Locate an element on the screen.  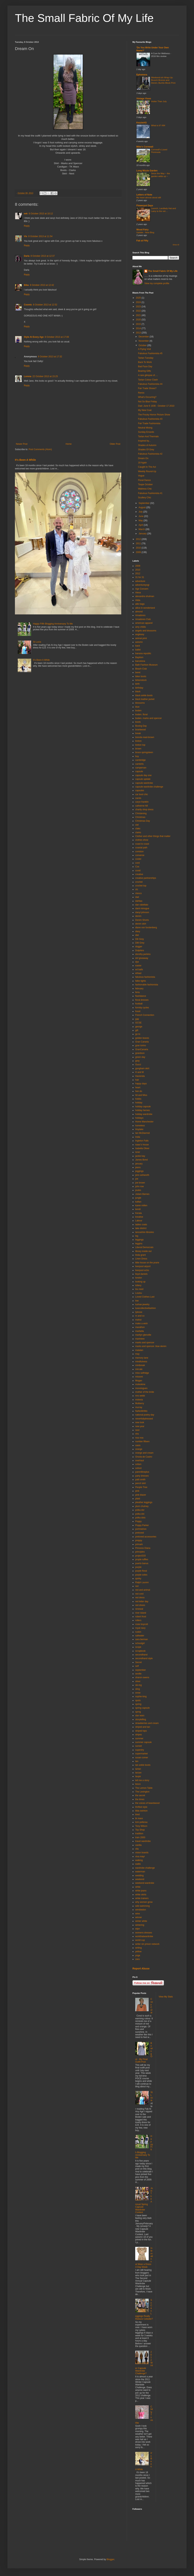
memory lane is located at coordinates (141, 1358).